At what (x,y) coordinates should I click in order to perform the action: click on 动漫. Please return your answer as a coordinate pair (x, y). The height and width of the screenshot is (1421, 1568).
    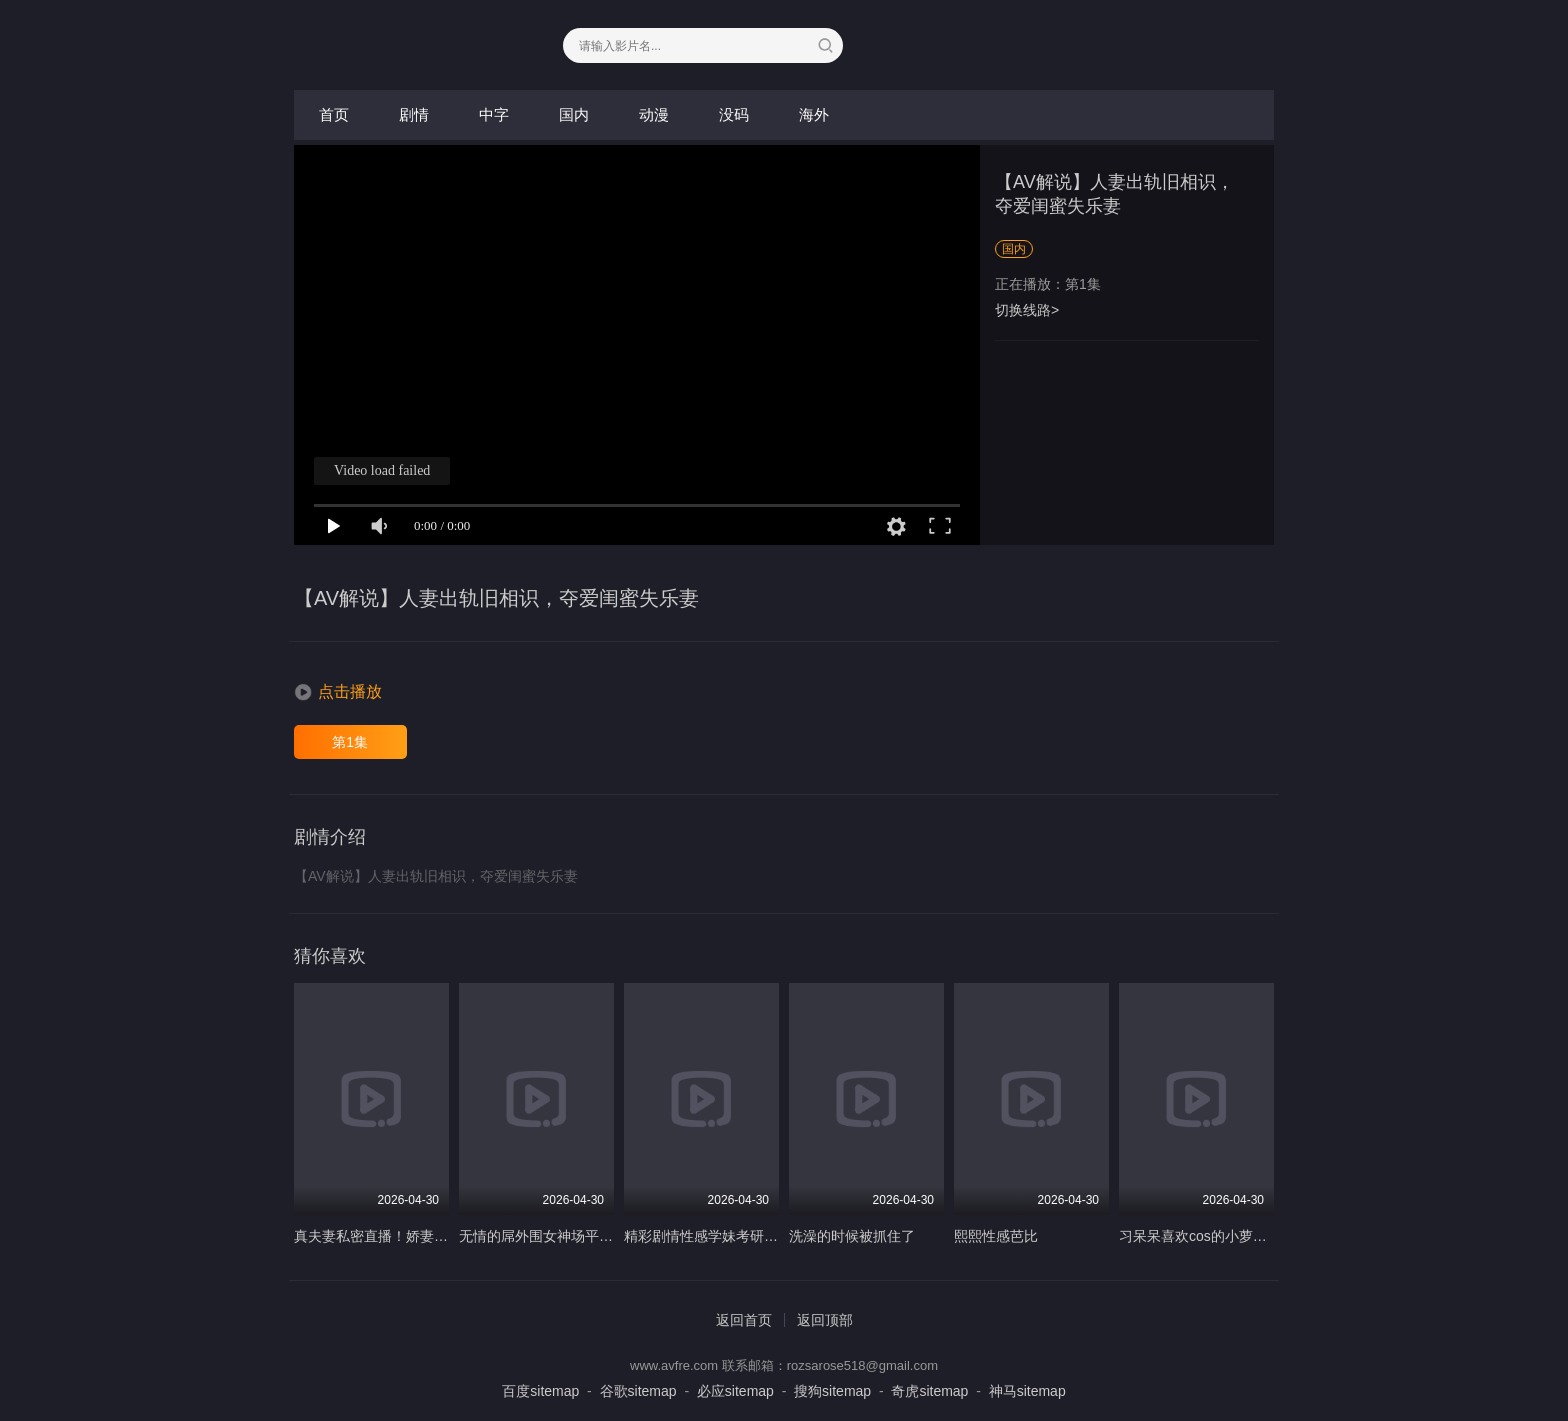
    Looking at the image, I should click on (654, 114).